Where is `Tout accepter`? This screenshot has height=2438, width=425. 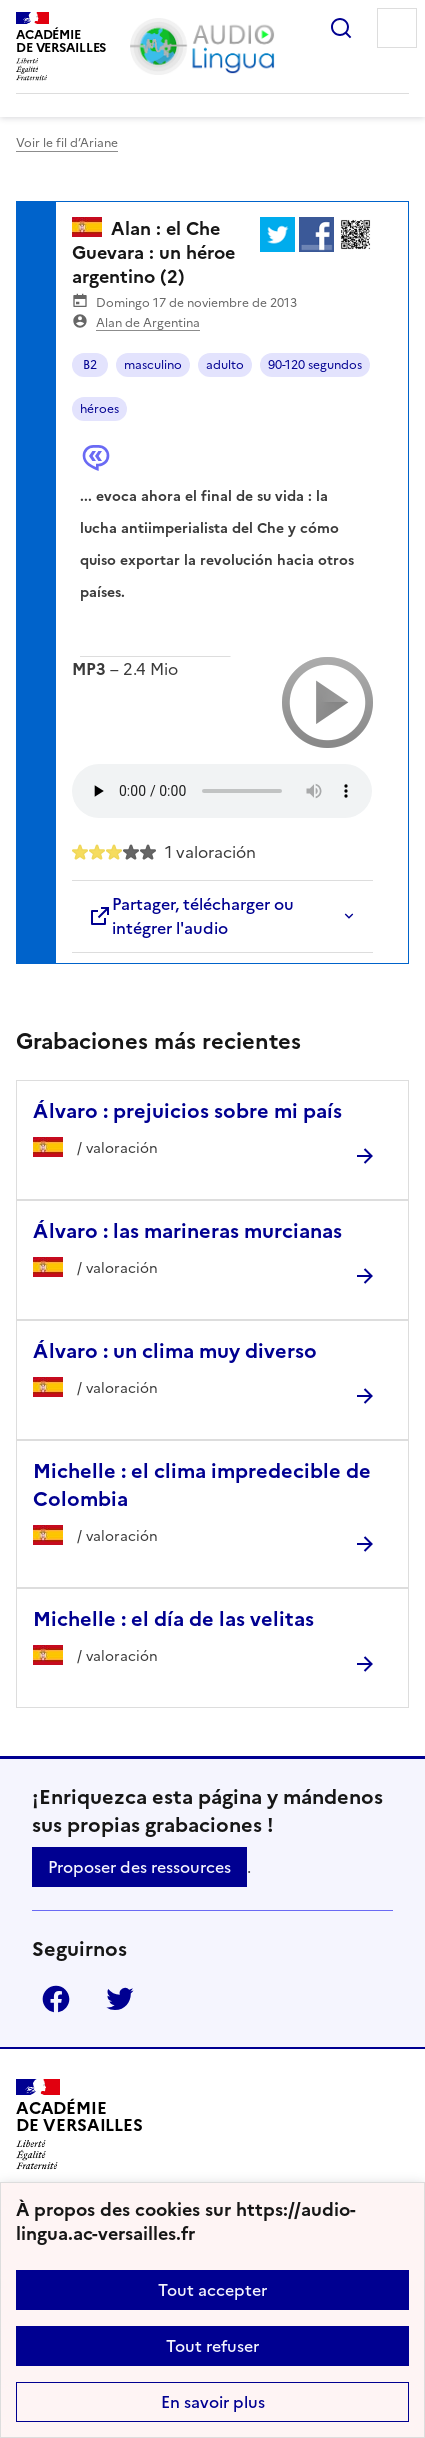
Tout accepter is located at coordinates (212, 2290).